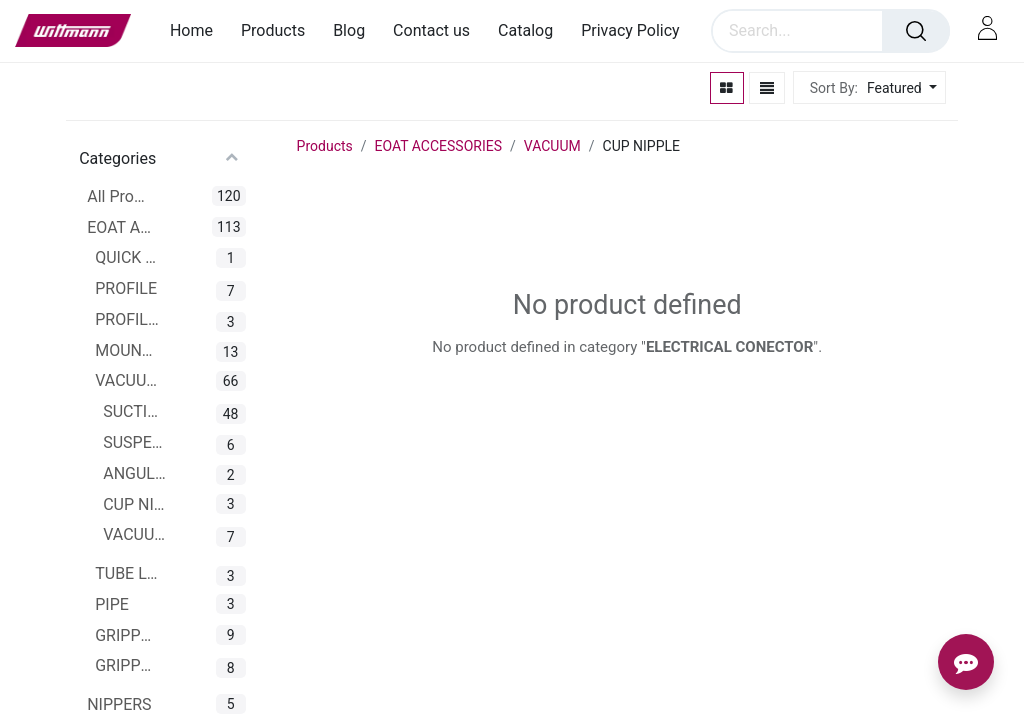 This screenshot has height=720, width=1024. What do you see at coordinates (127, 380) in the screenshot?
I see `VACUUM` at bounding box center [127, 380].